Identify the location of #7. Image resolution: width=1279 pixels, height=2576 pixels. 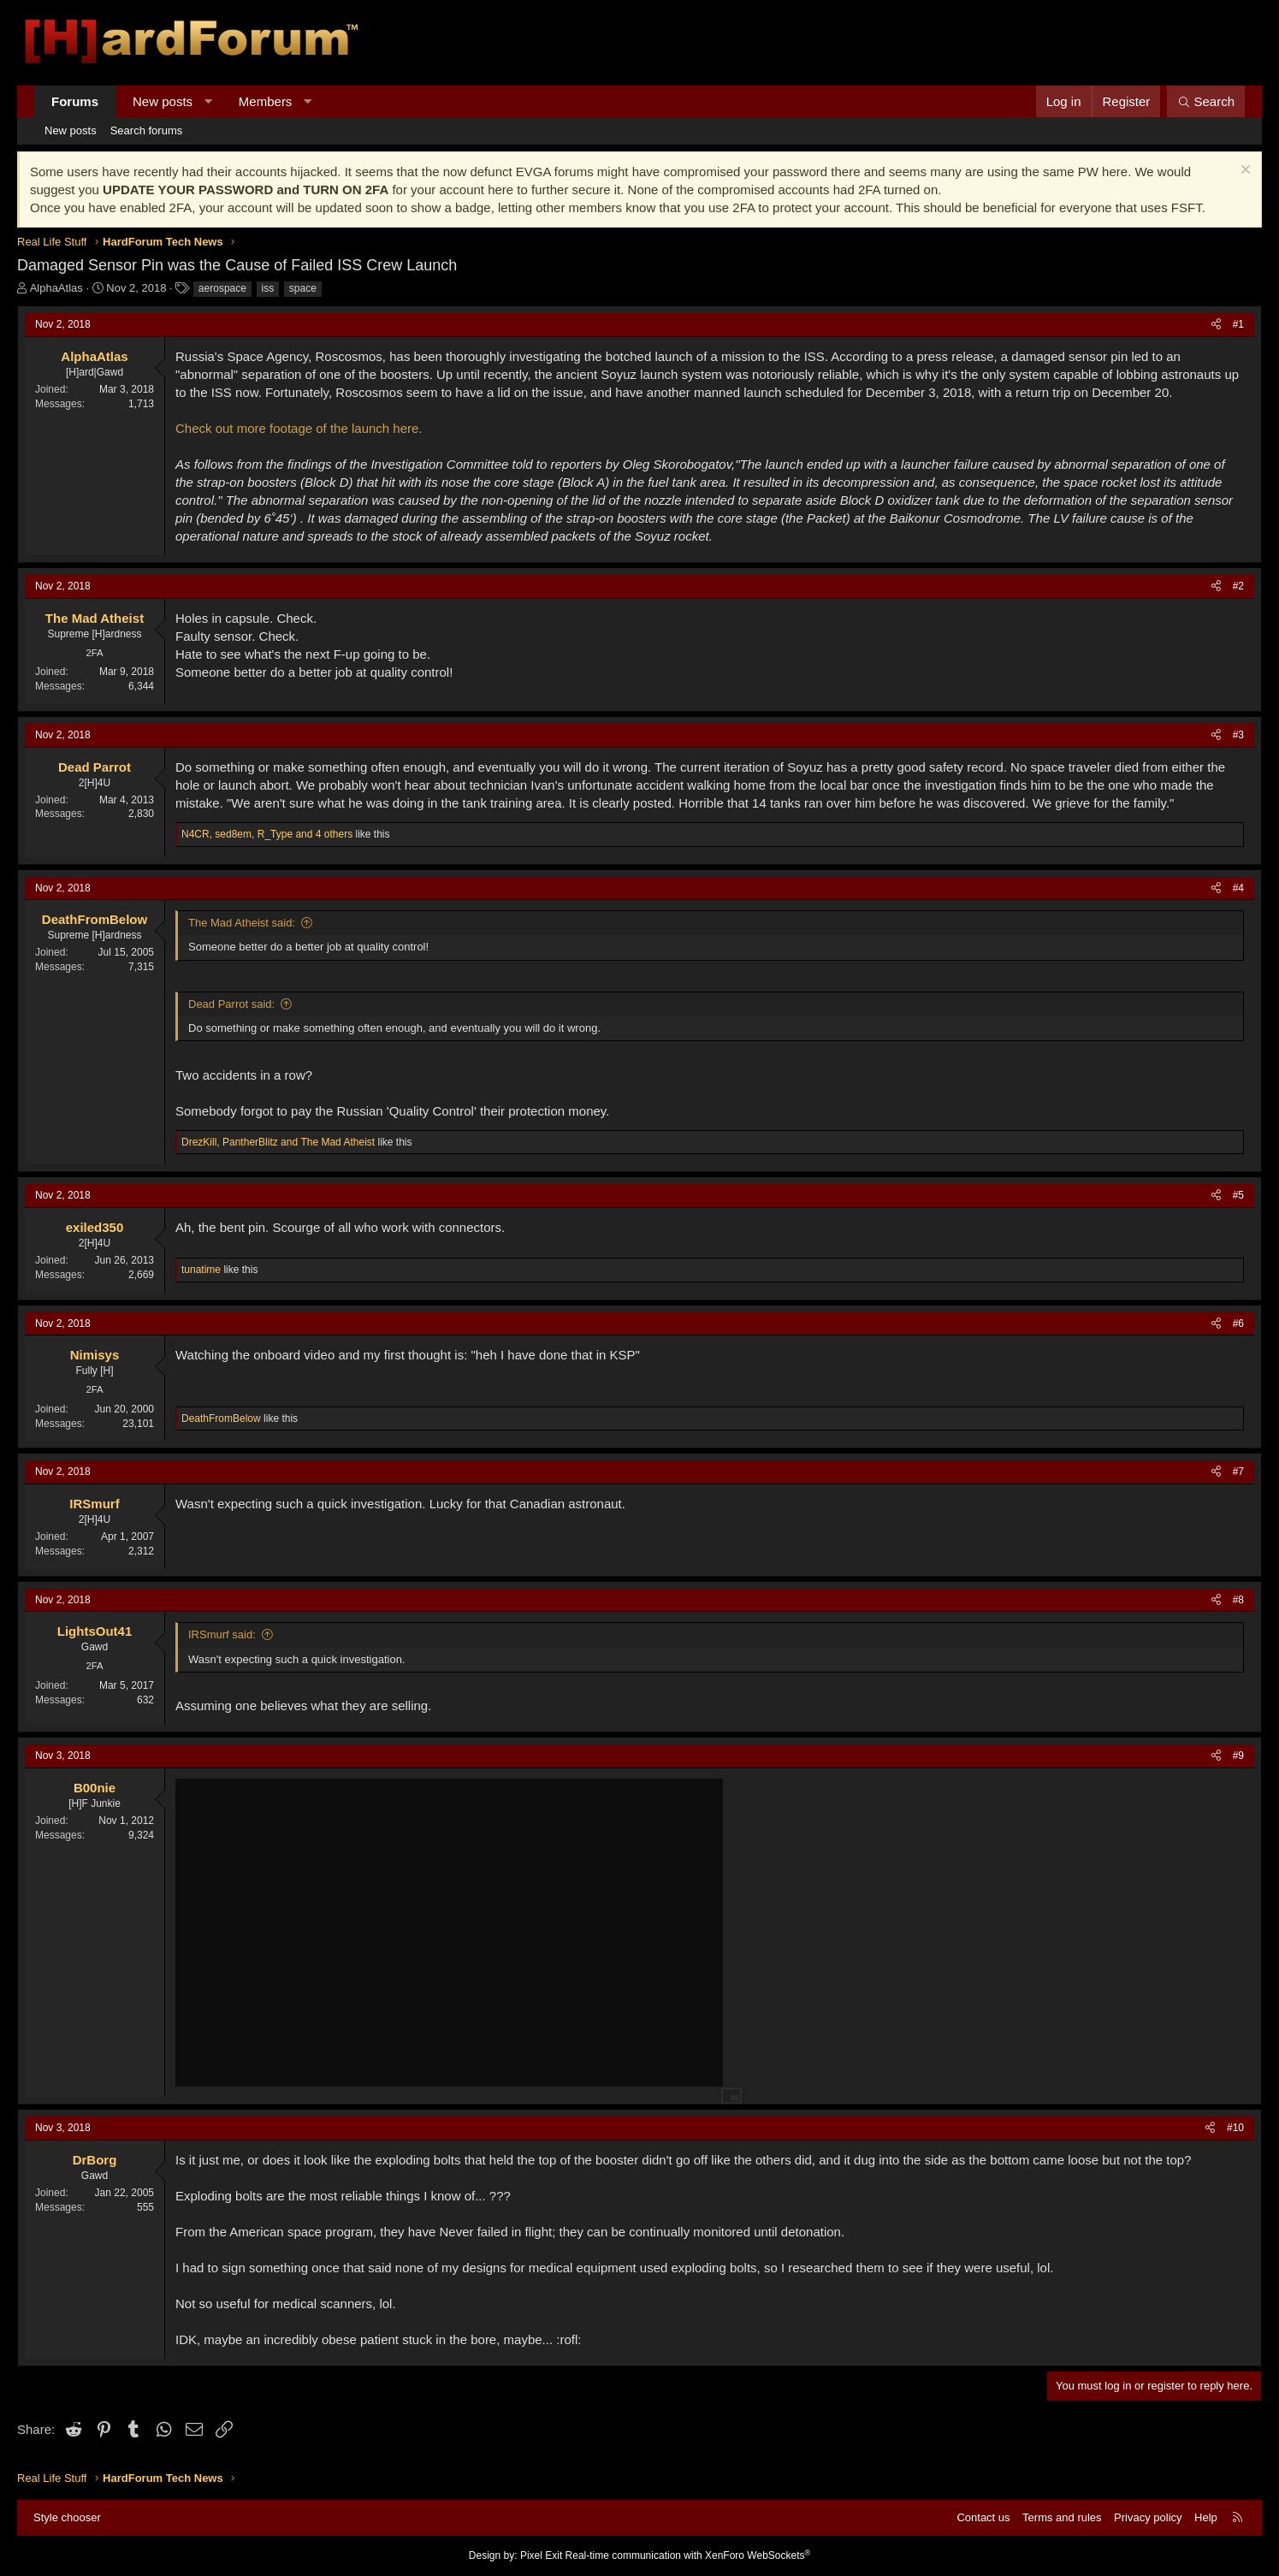
(1238, 1471).